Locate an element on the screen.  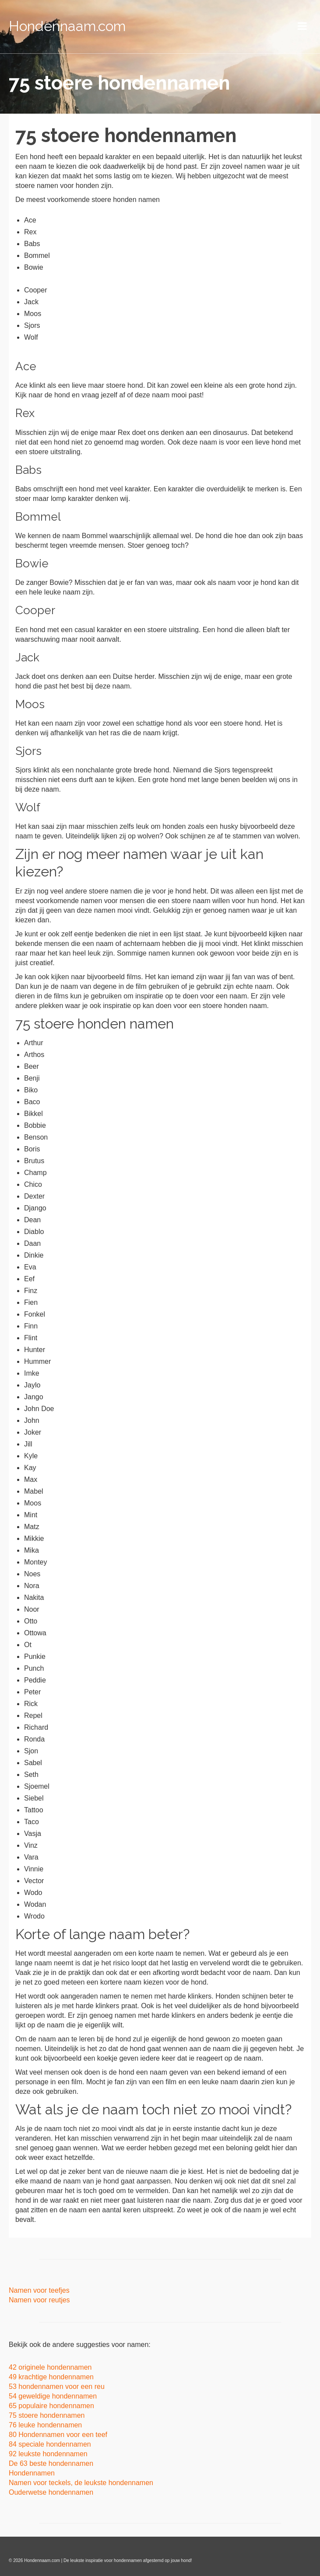
53 hondennamen voor een reu is located at coordinates (57, 2386).